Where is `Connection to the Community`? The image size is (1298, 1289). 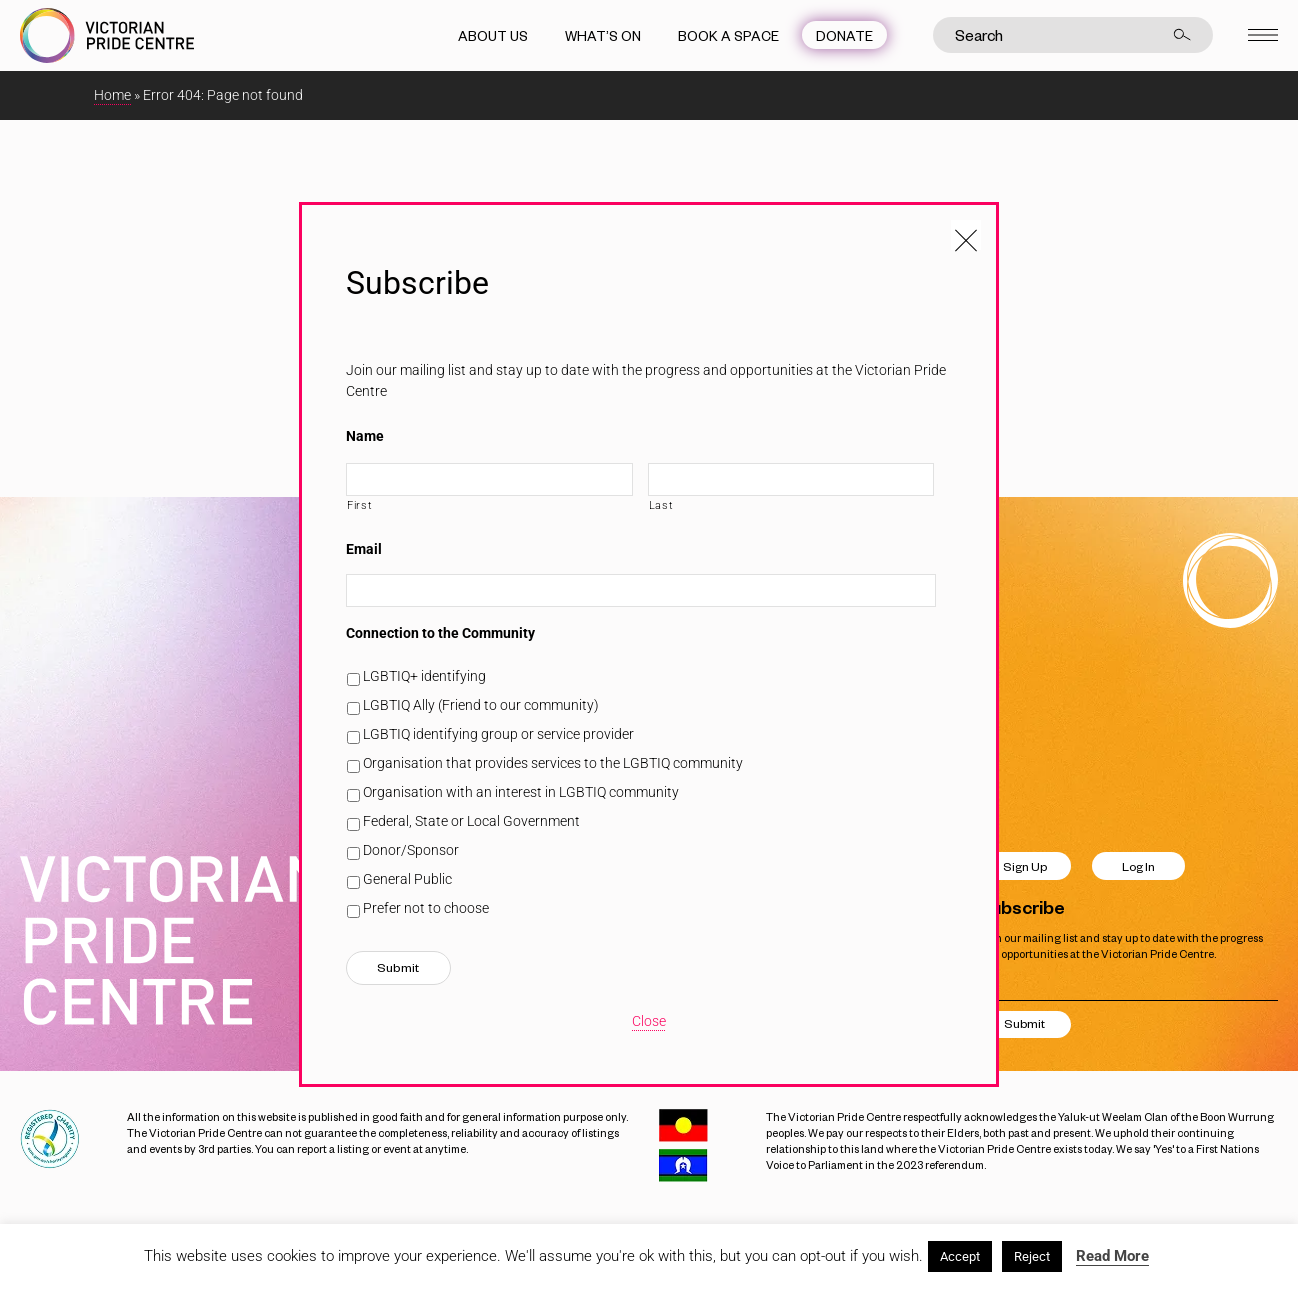
Connection to the Community is located at coordinates (440, 633).